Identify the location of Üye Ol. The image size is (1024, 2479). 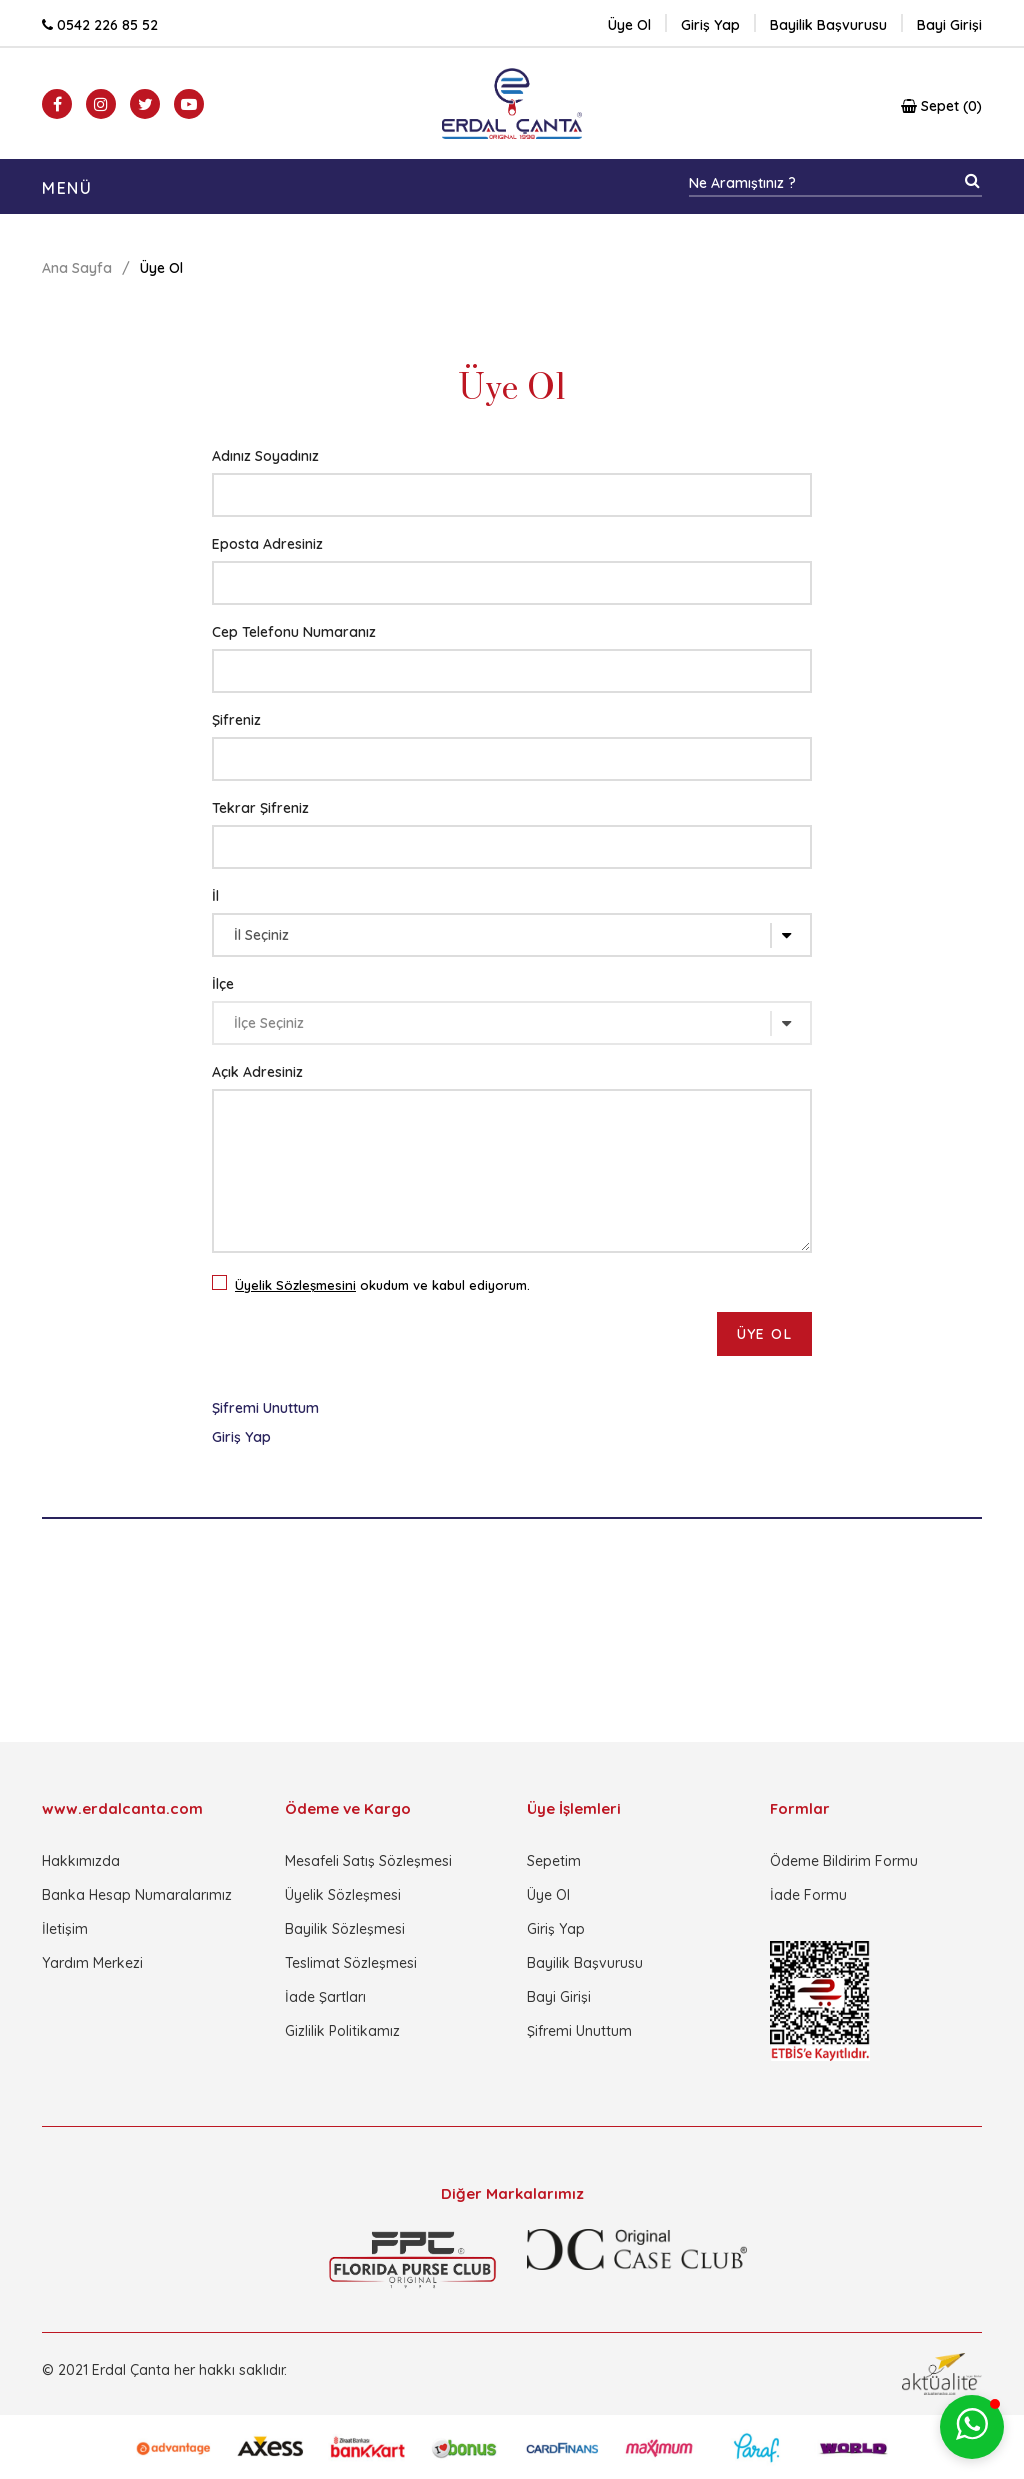
(629, 25).